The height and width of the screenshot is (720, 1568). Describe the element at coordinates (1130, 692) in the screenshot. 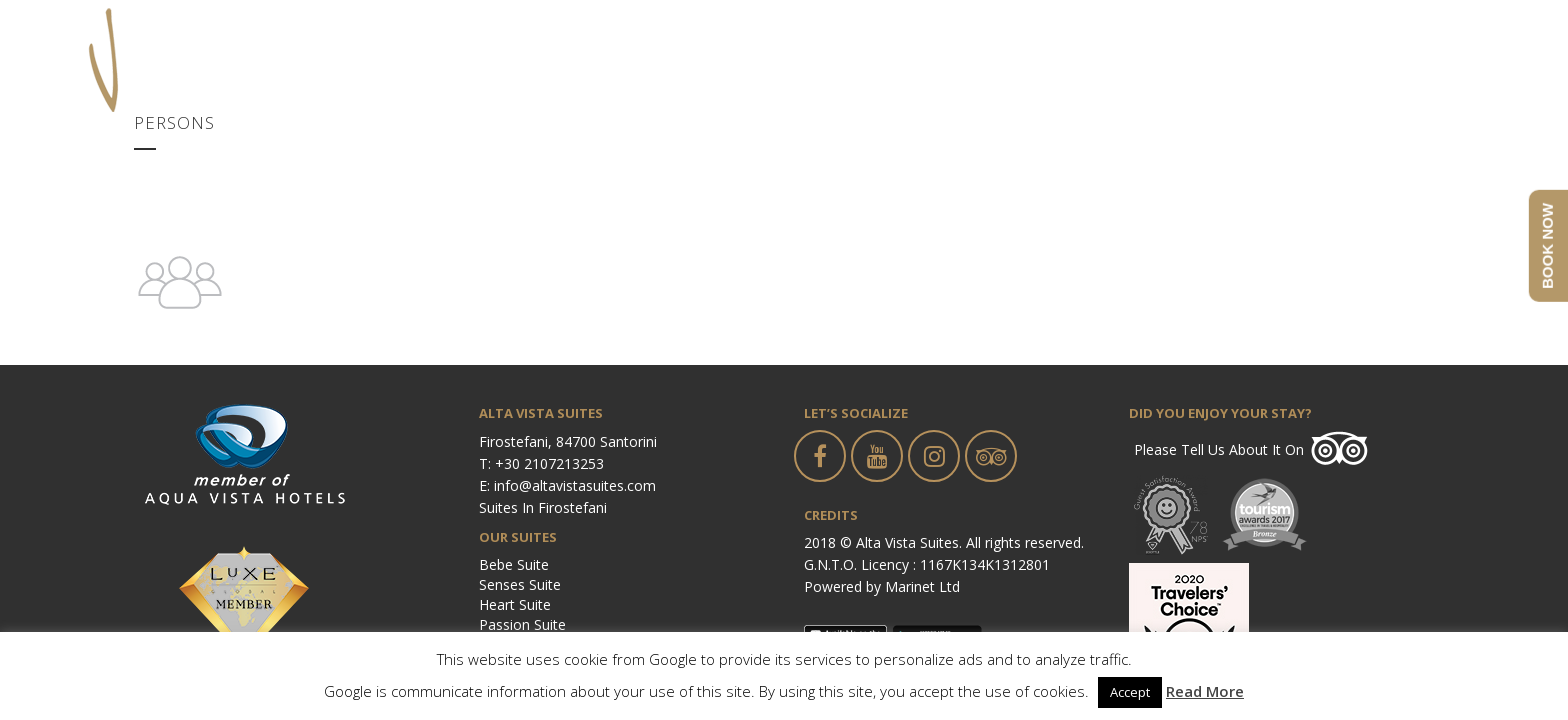

I see `Accept [button]` at that location.